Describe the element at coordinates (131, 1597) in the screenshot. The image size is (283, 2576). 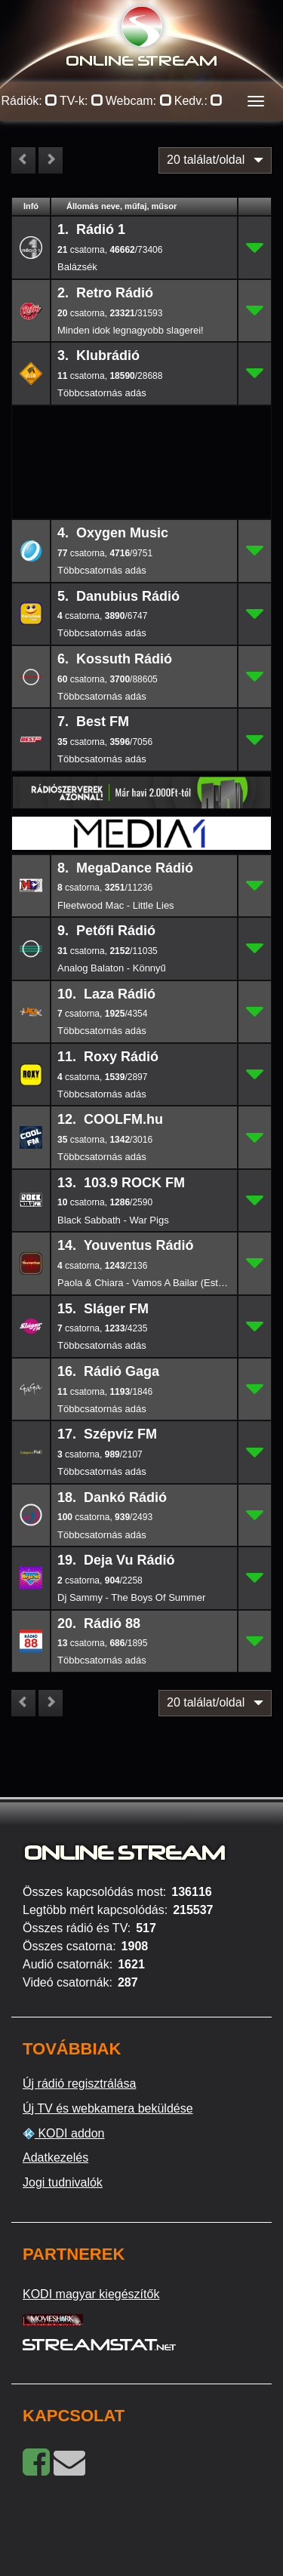
I see `Dj Sammy - The Boys Of Summer` at that location.